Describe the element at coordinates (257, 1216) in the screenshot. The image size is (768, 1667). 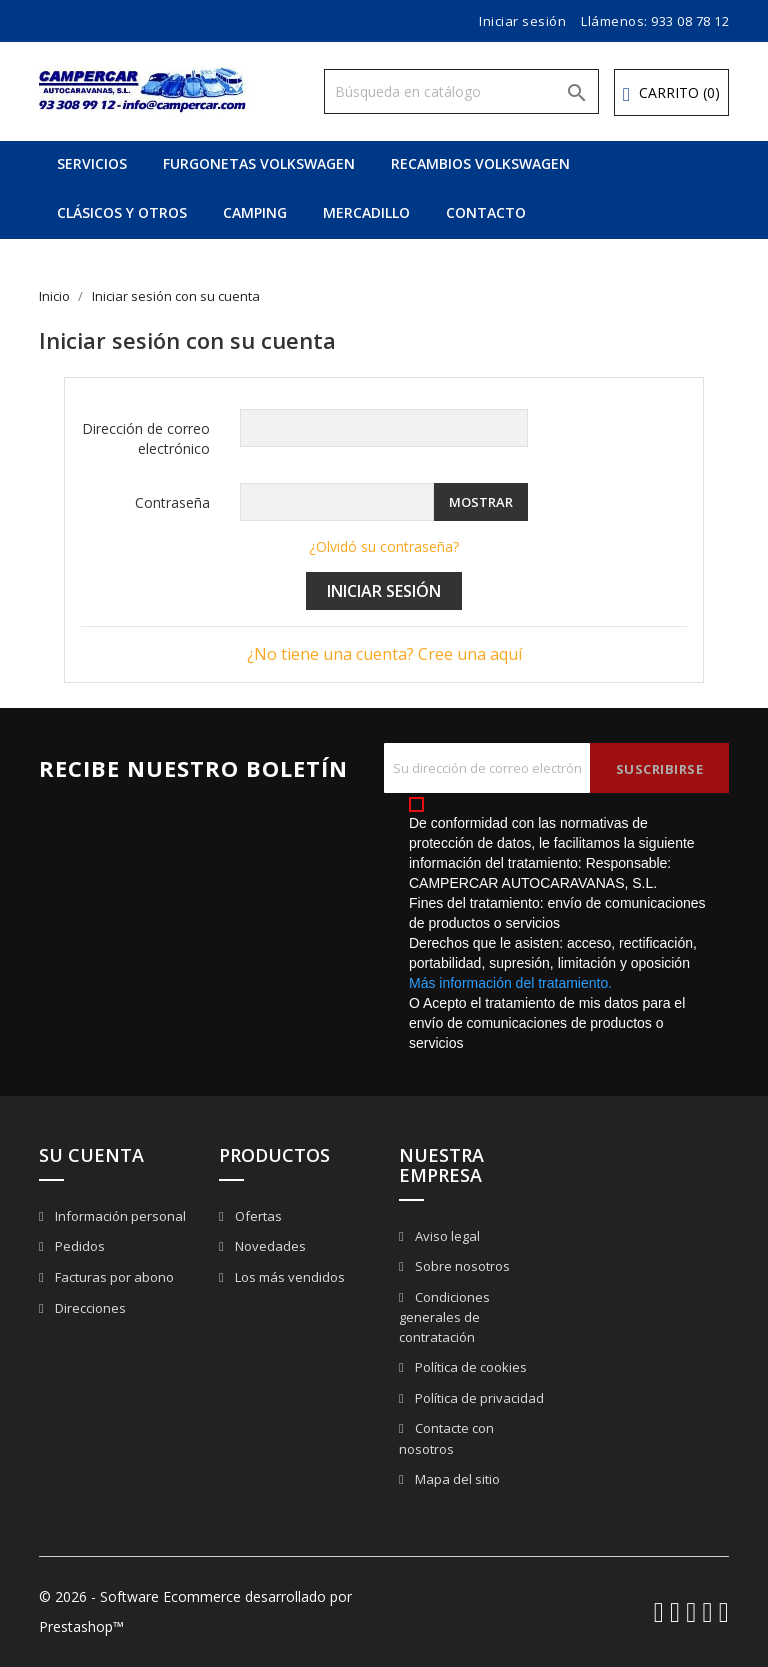
I see `Ofertas` at that location.